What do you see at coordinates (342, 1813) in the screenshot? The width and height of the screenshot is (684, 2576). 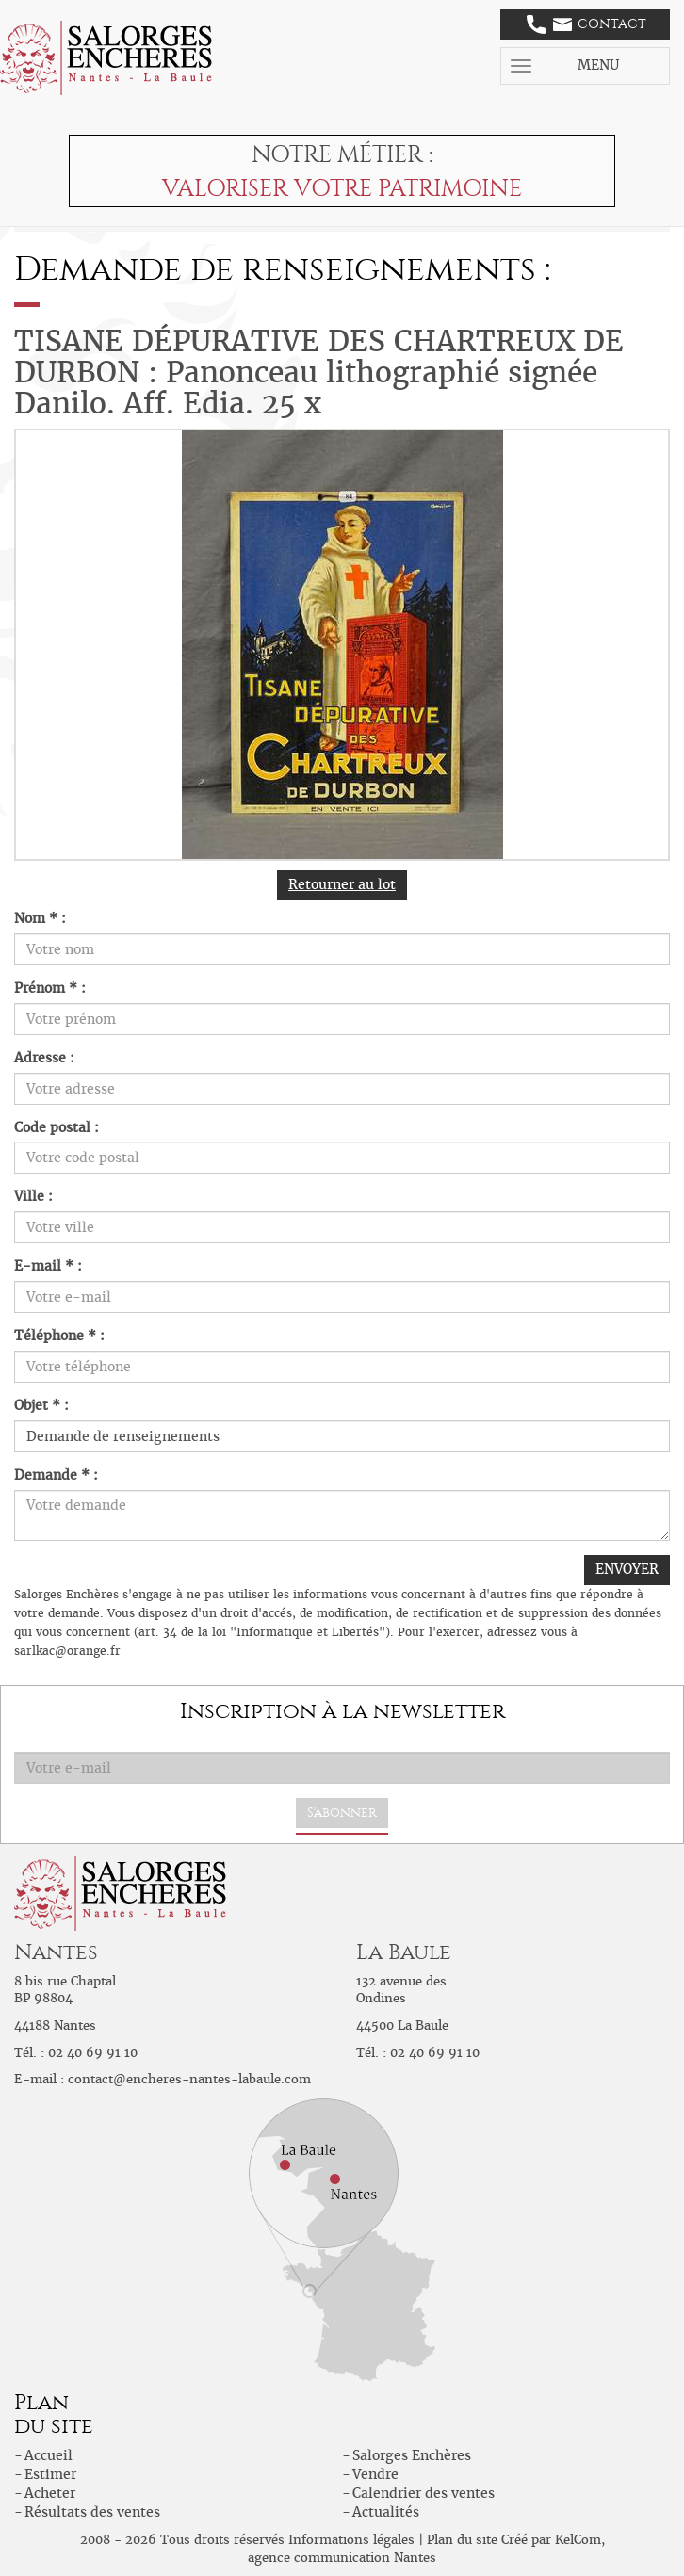 I see `S'abonner` at bounding box center [342, 1813].